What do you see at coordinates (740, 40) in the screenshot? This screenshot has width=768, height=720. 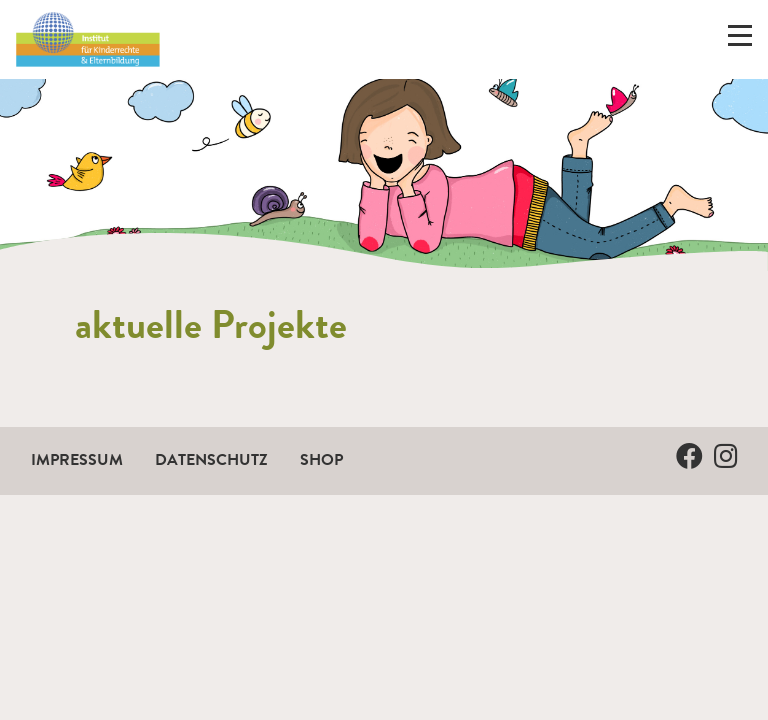 I see `[Menü ein-/ausklappen]` at bounding box center [740, 40].